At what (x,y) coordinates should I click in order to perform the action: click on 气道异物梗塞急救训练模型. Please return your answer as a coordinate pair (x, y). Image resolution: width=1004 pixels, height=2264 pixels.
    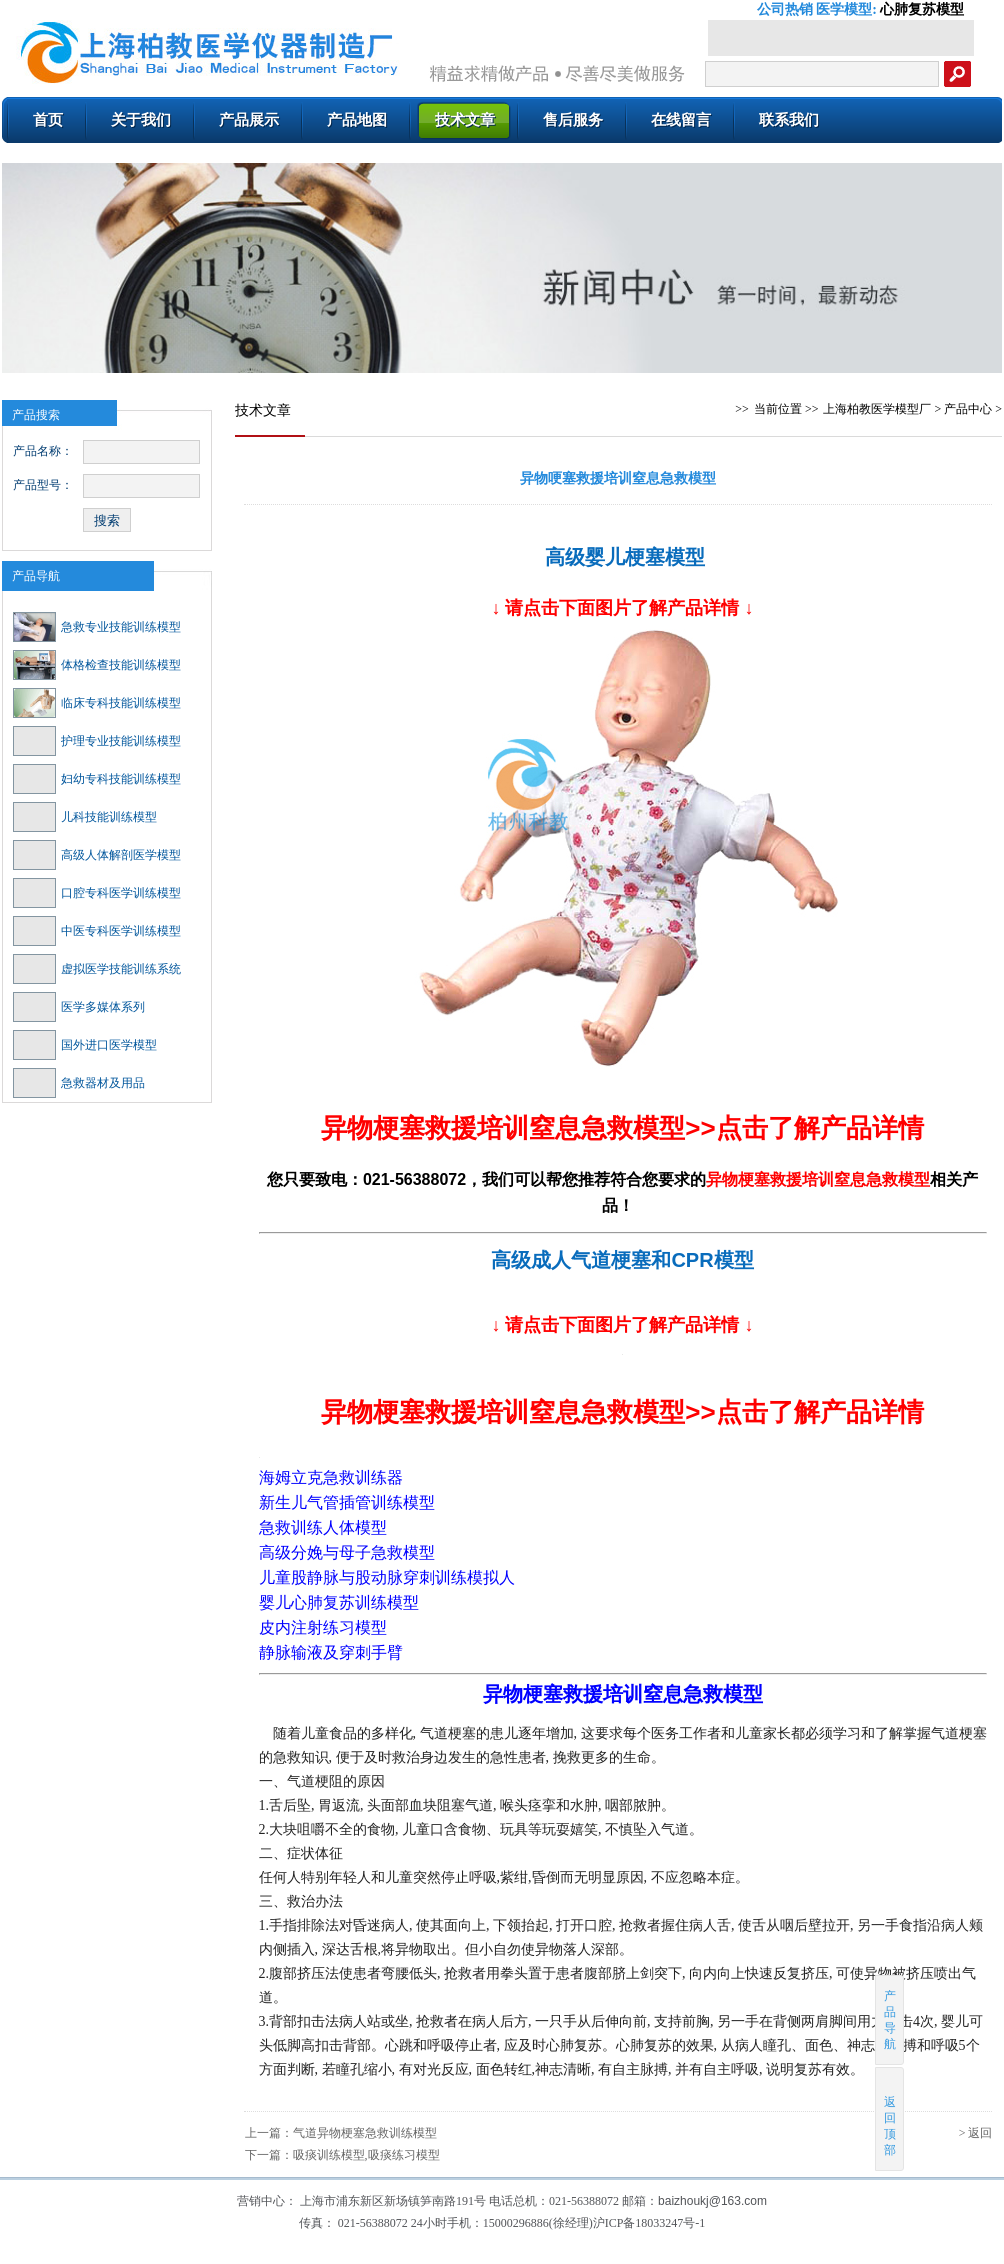
    Looking at the image, I should click on (365, 2133).